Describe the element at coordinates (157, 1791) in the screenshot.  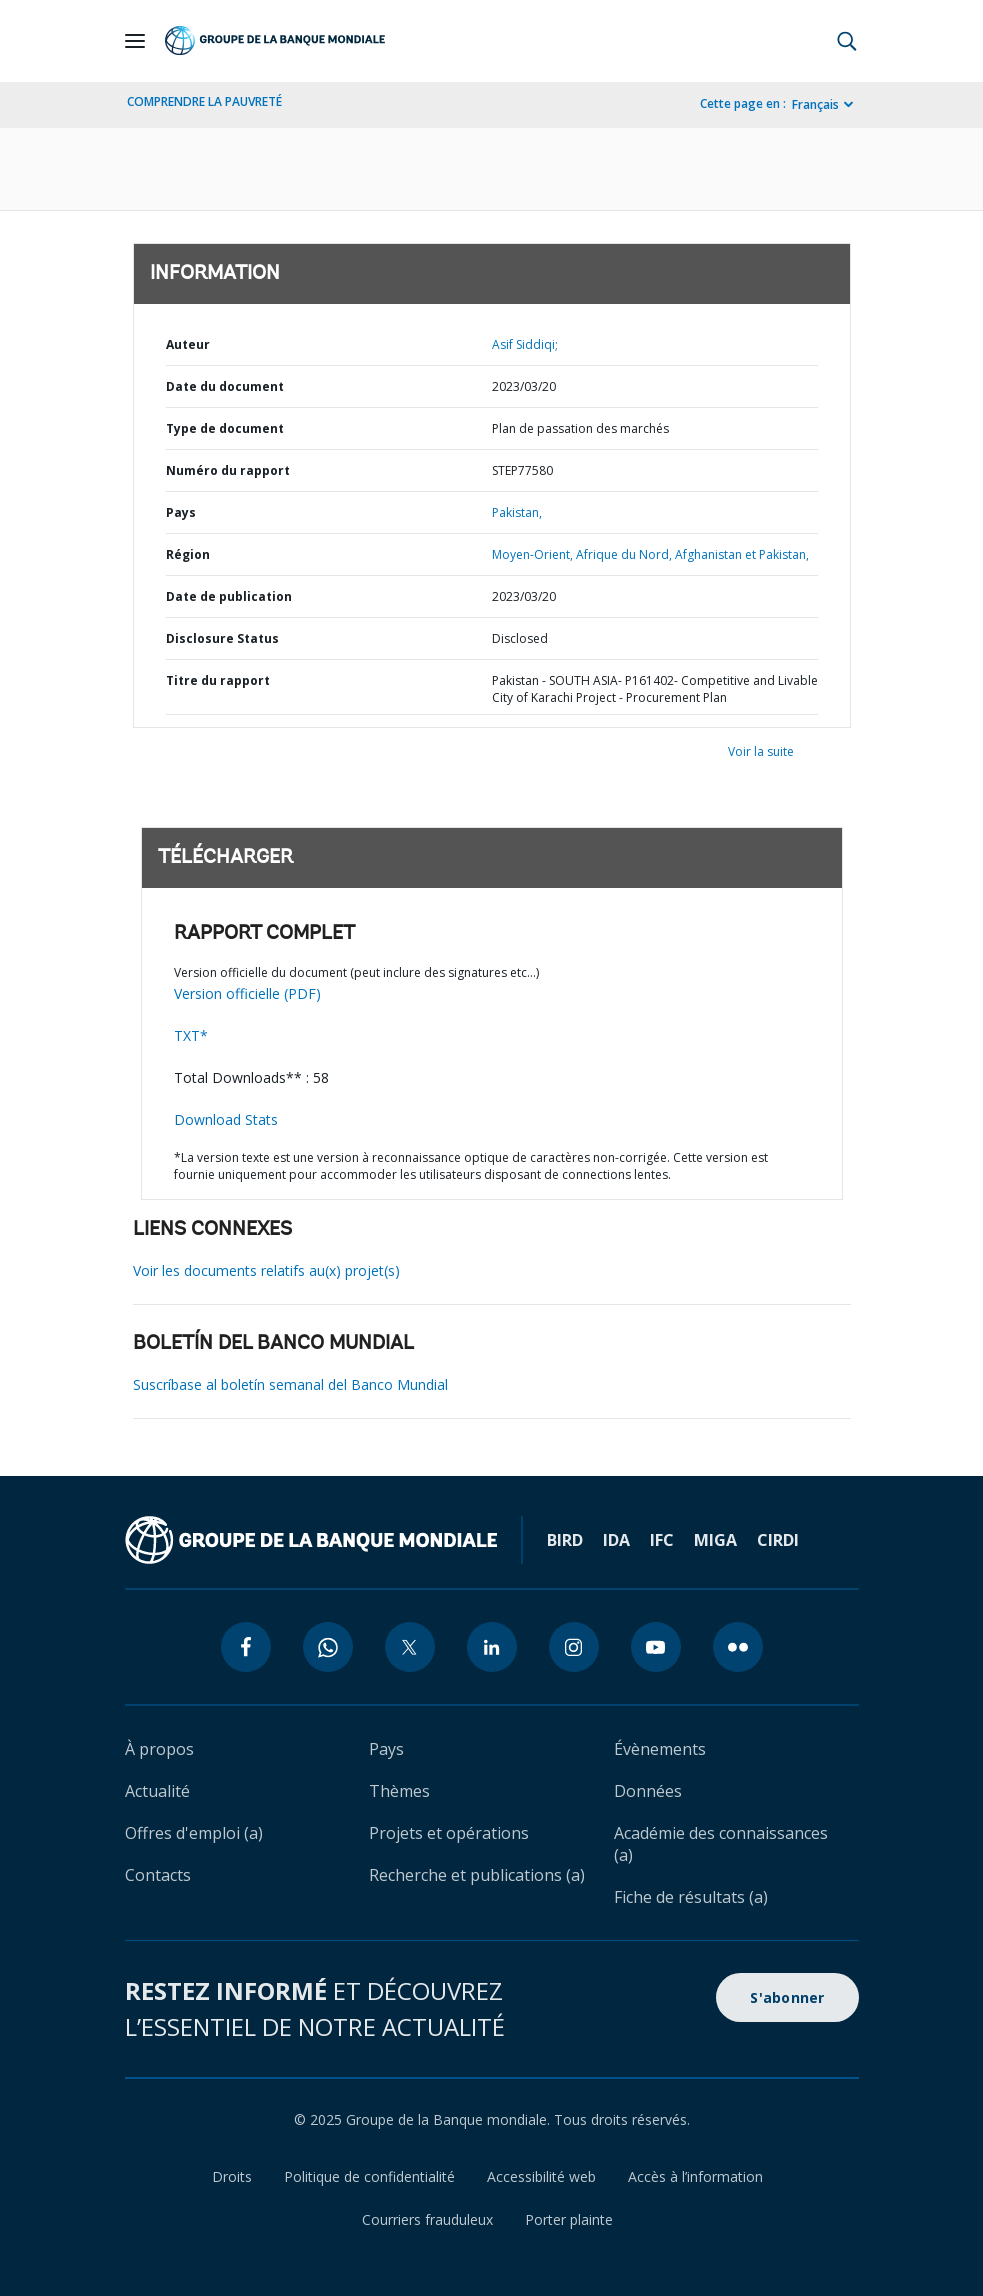
I see `Actualité` at that location.